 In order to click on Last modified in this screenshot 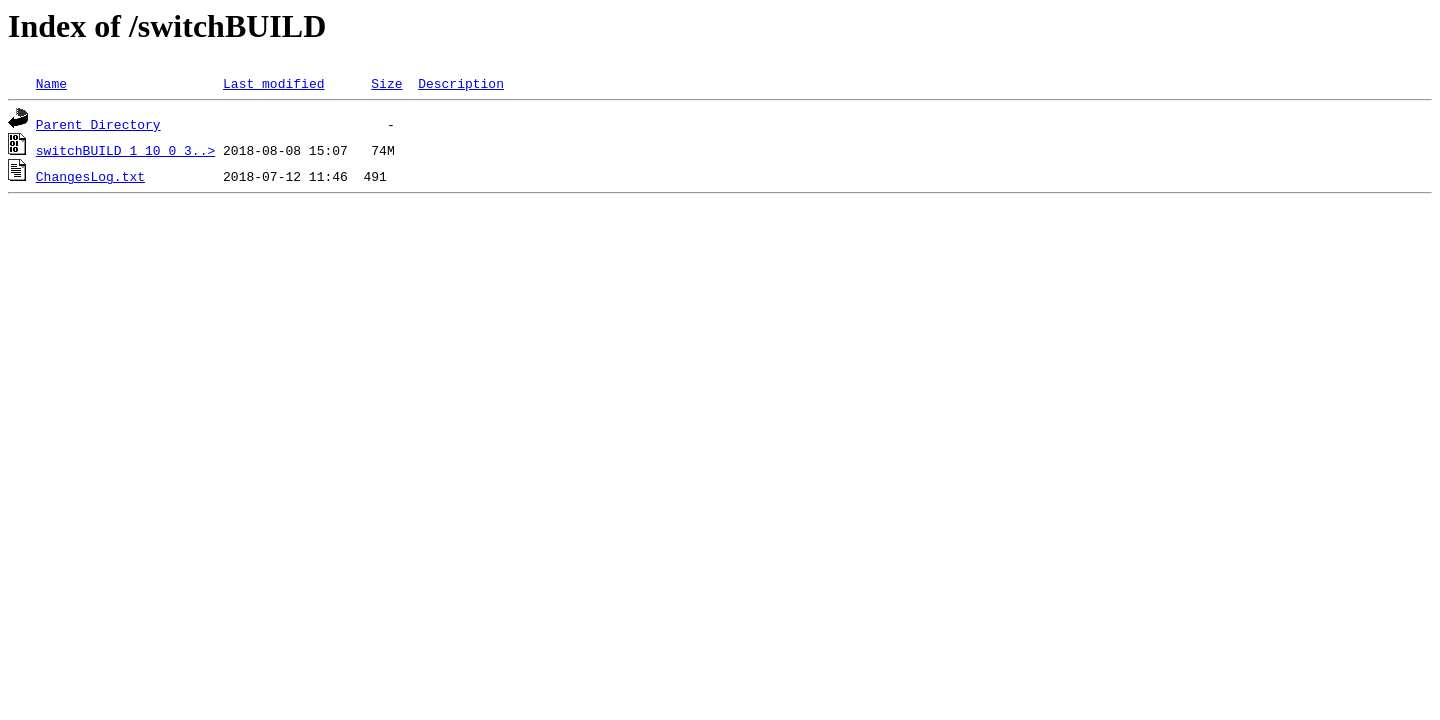, I will do `click(273, 83)`.